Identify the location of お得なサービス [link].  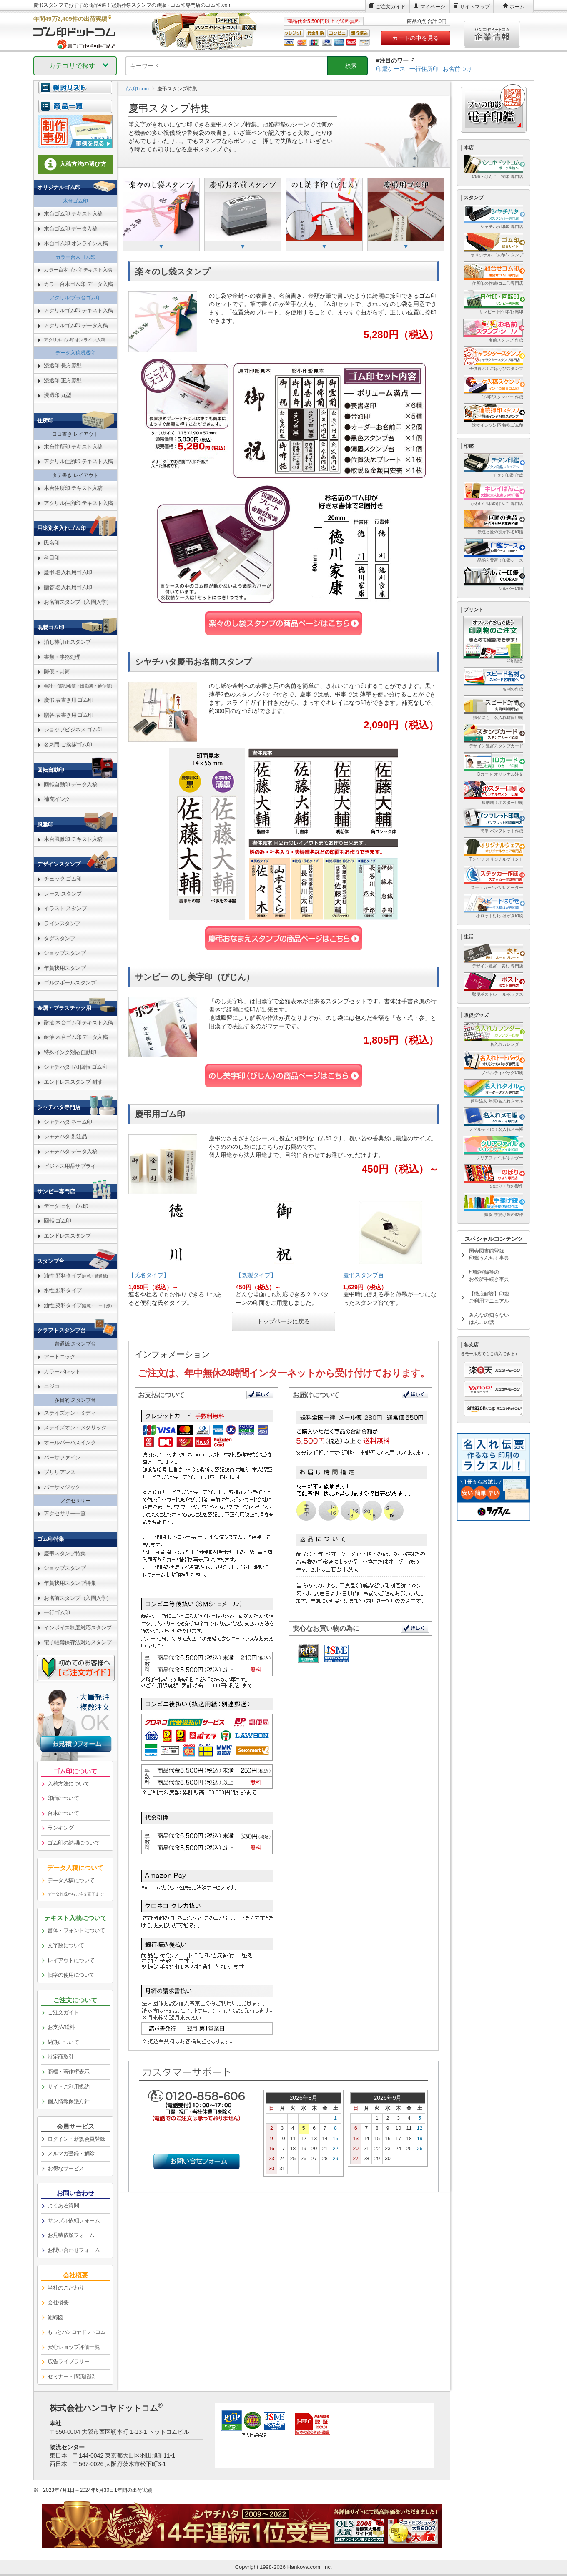
(66, 2168).